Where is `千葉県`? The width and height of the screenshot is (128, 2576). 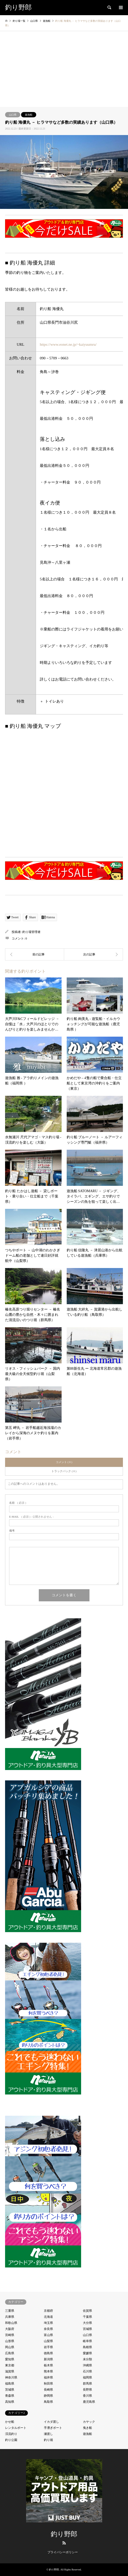 千葉県 is located at coordinates (87, 2317).